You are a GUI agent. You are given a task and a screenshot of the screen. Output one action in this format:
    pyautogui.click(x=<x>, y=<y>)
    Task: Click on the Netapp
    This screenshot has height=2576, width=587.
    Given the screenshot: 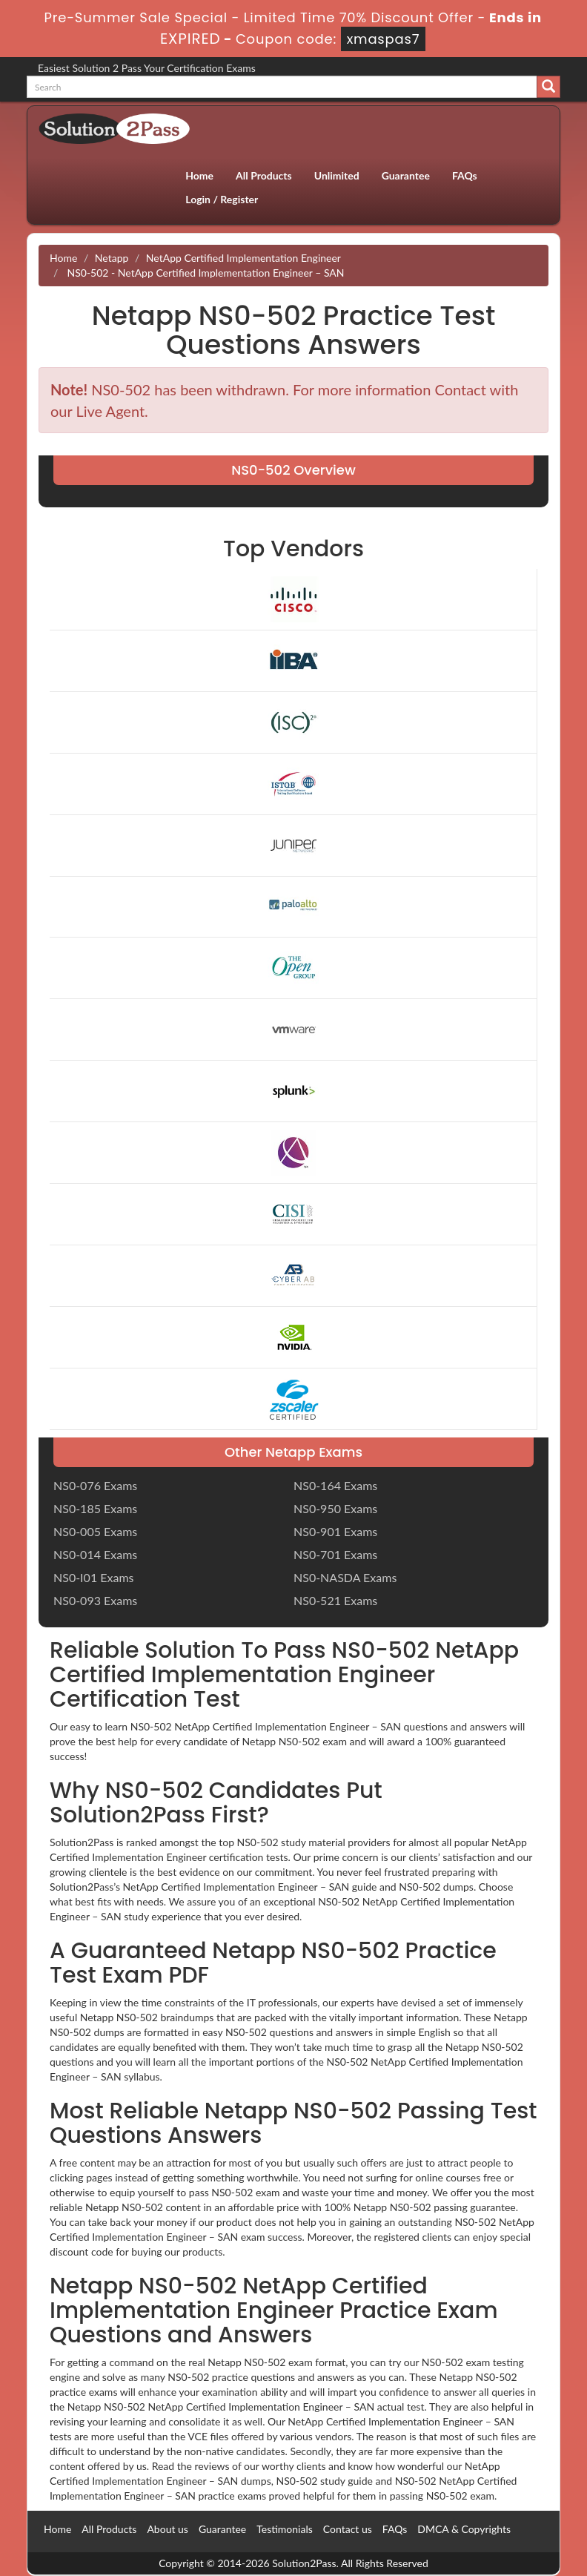 What is the action you would take?
    pyautogui.click(x=112, y=257)
    